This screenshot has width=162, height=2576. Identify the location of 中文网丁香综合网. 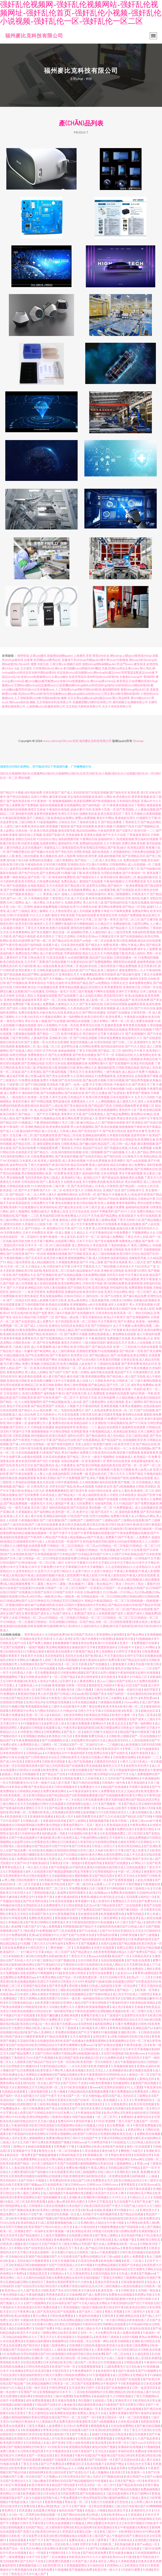
(89, 1706).